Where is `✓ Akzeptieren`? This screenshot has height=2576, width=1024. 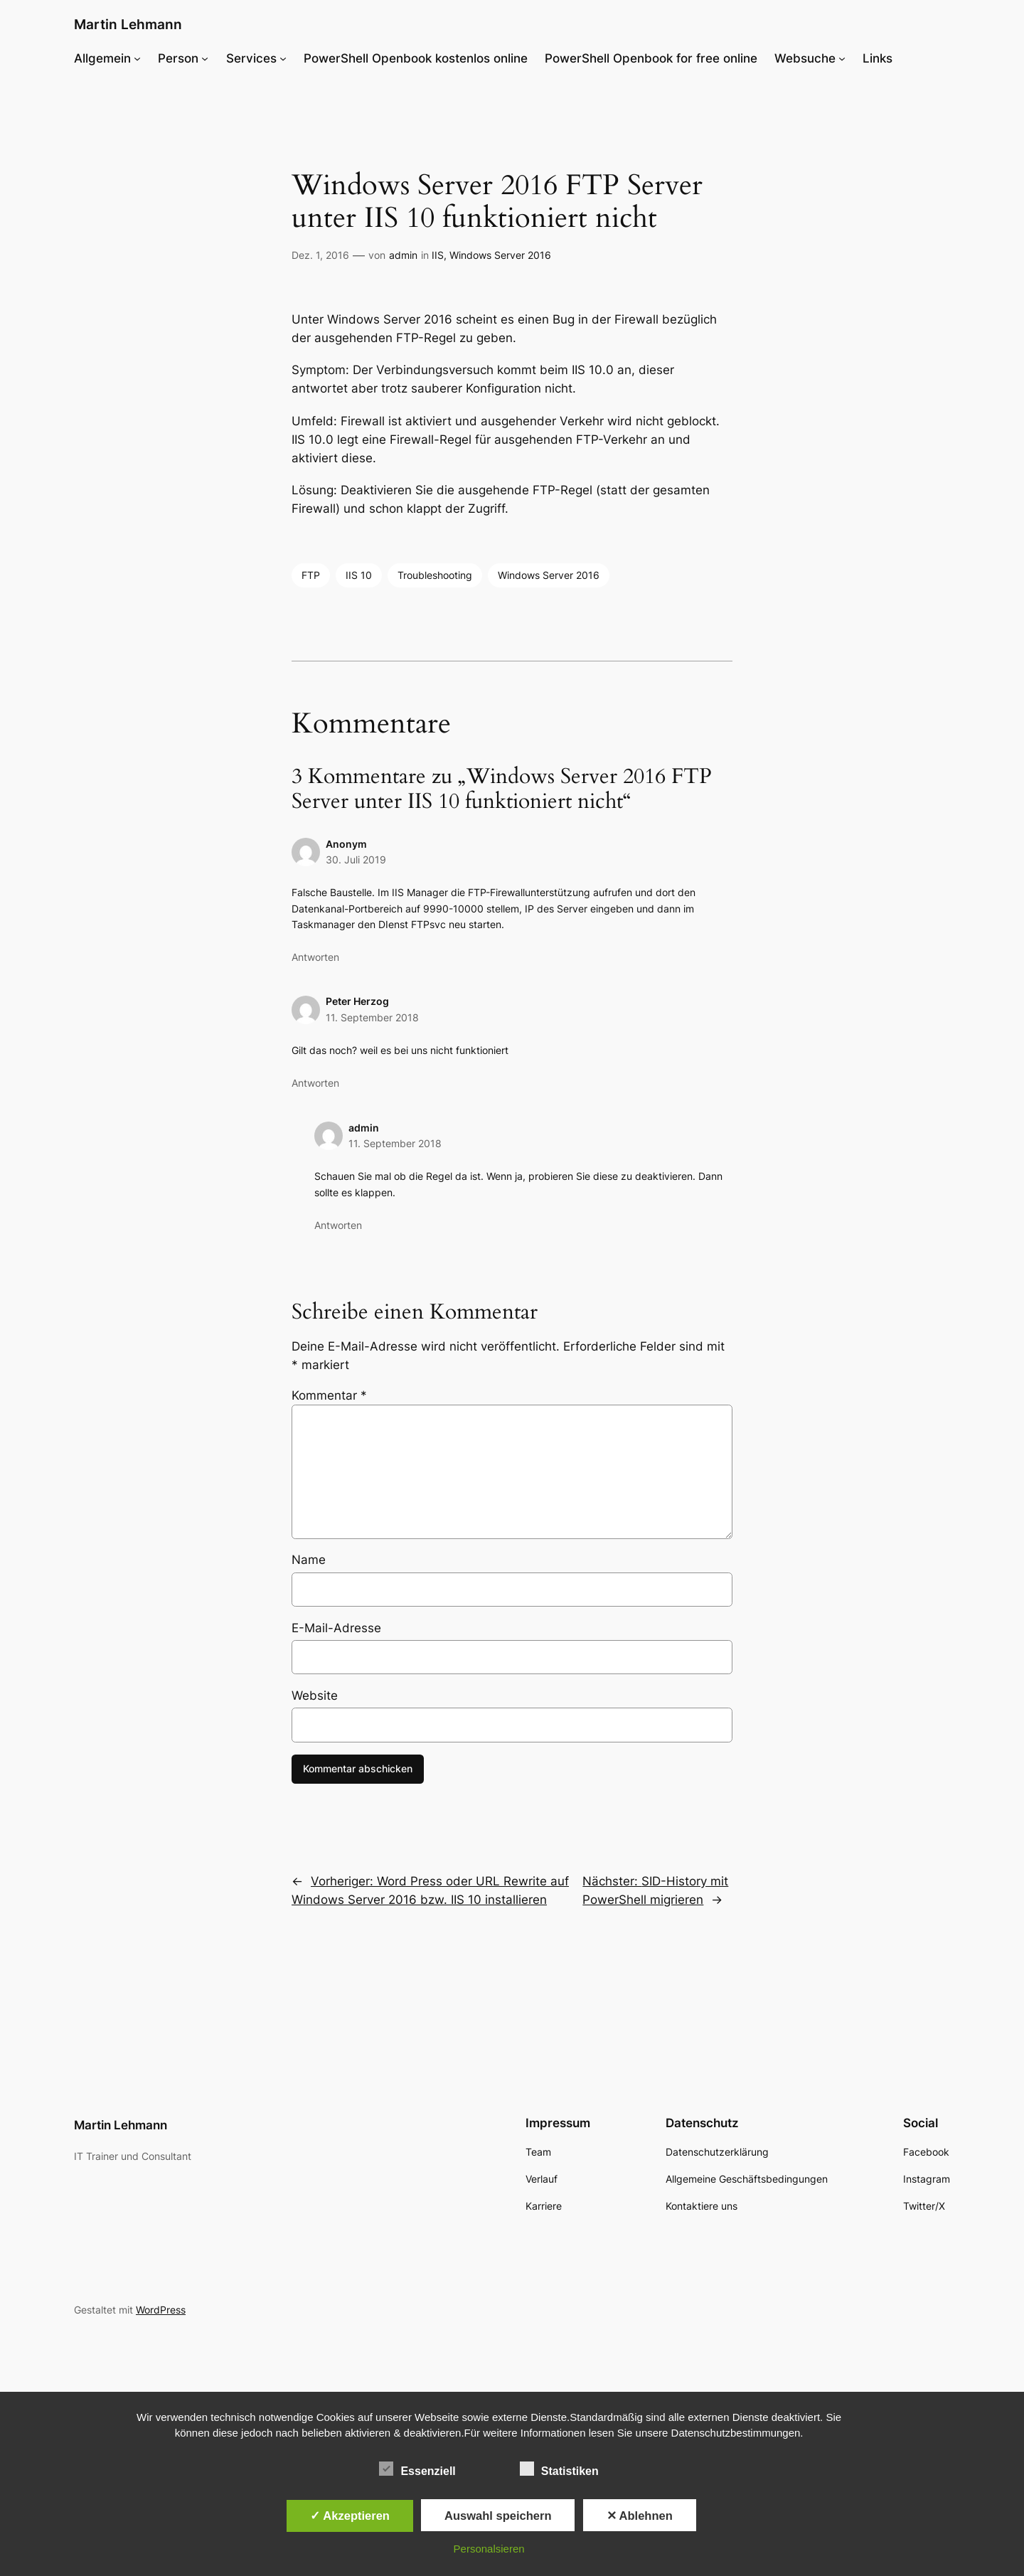 ✓ Akzeptieren is located at coordinates (350, 2515).